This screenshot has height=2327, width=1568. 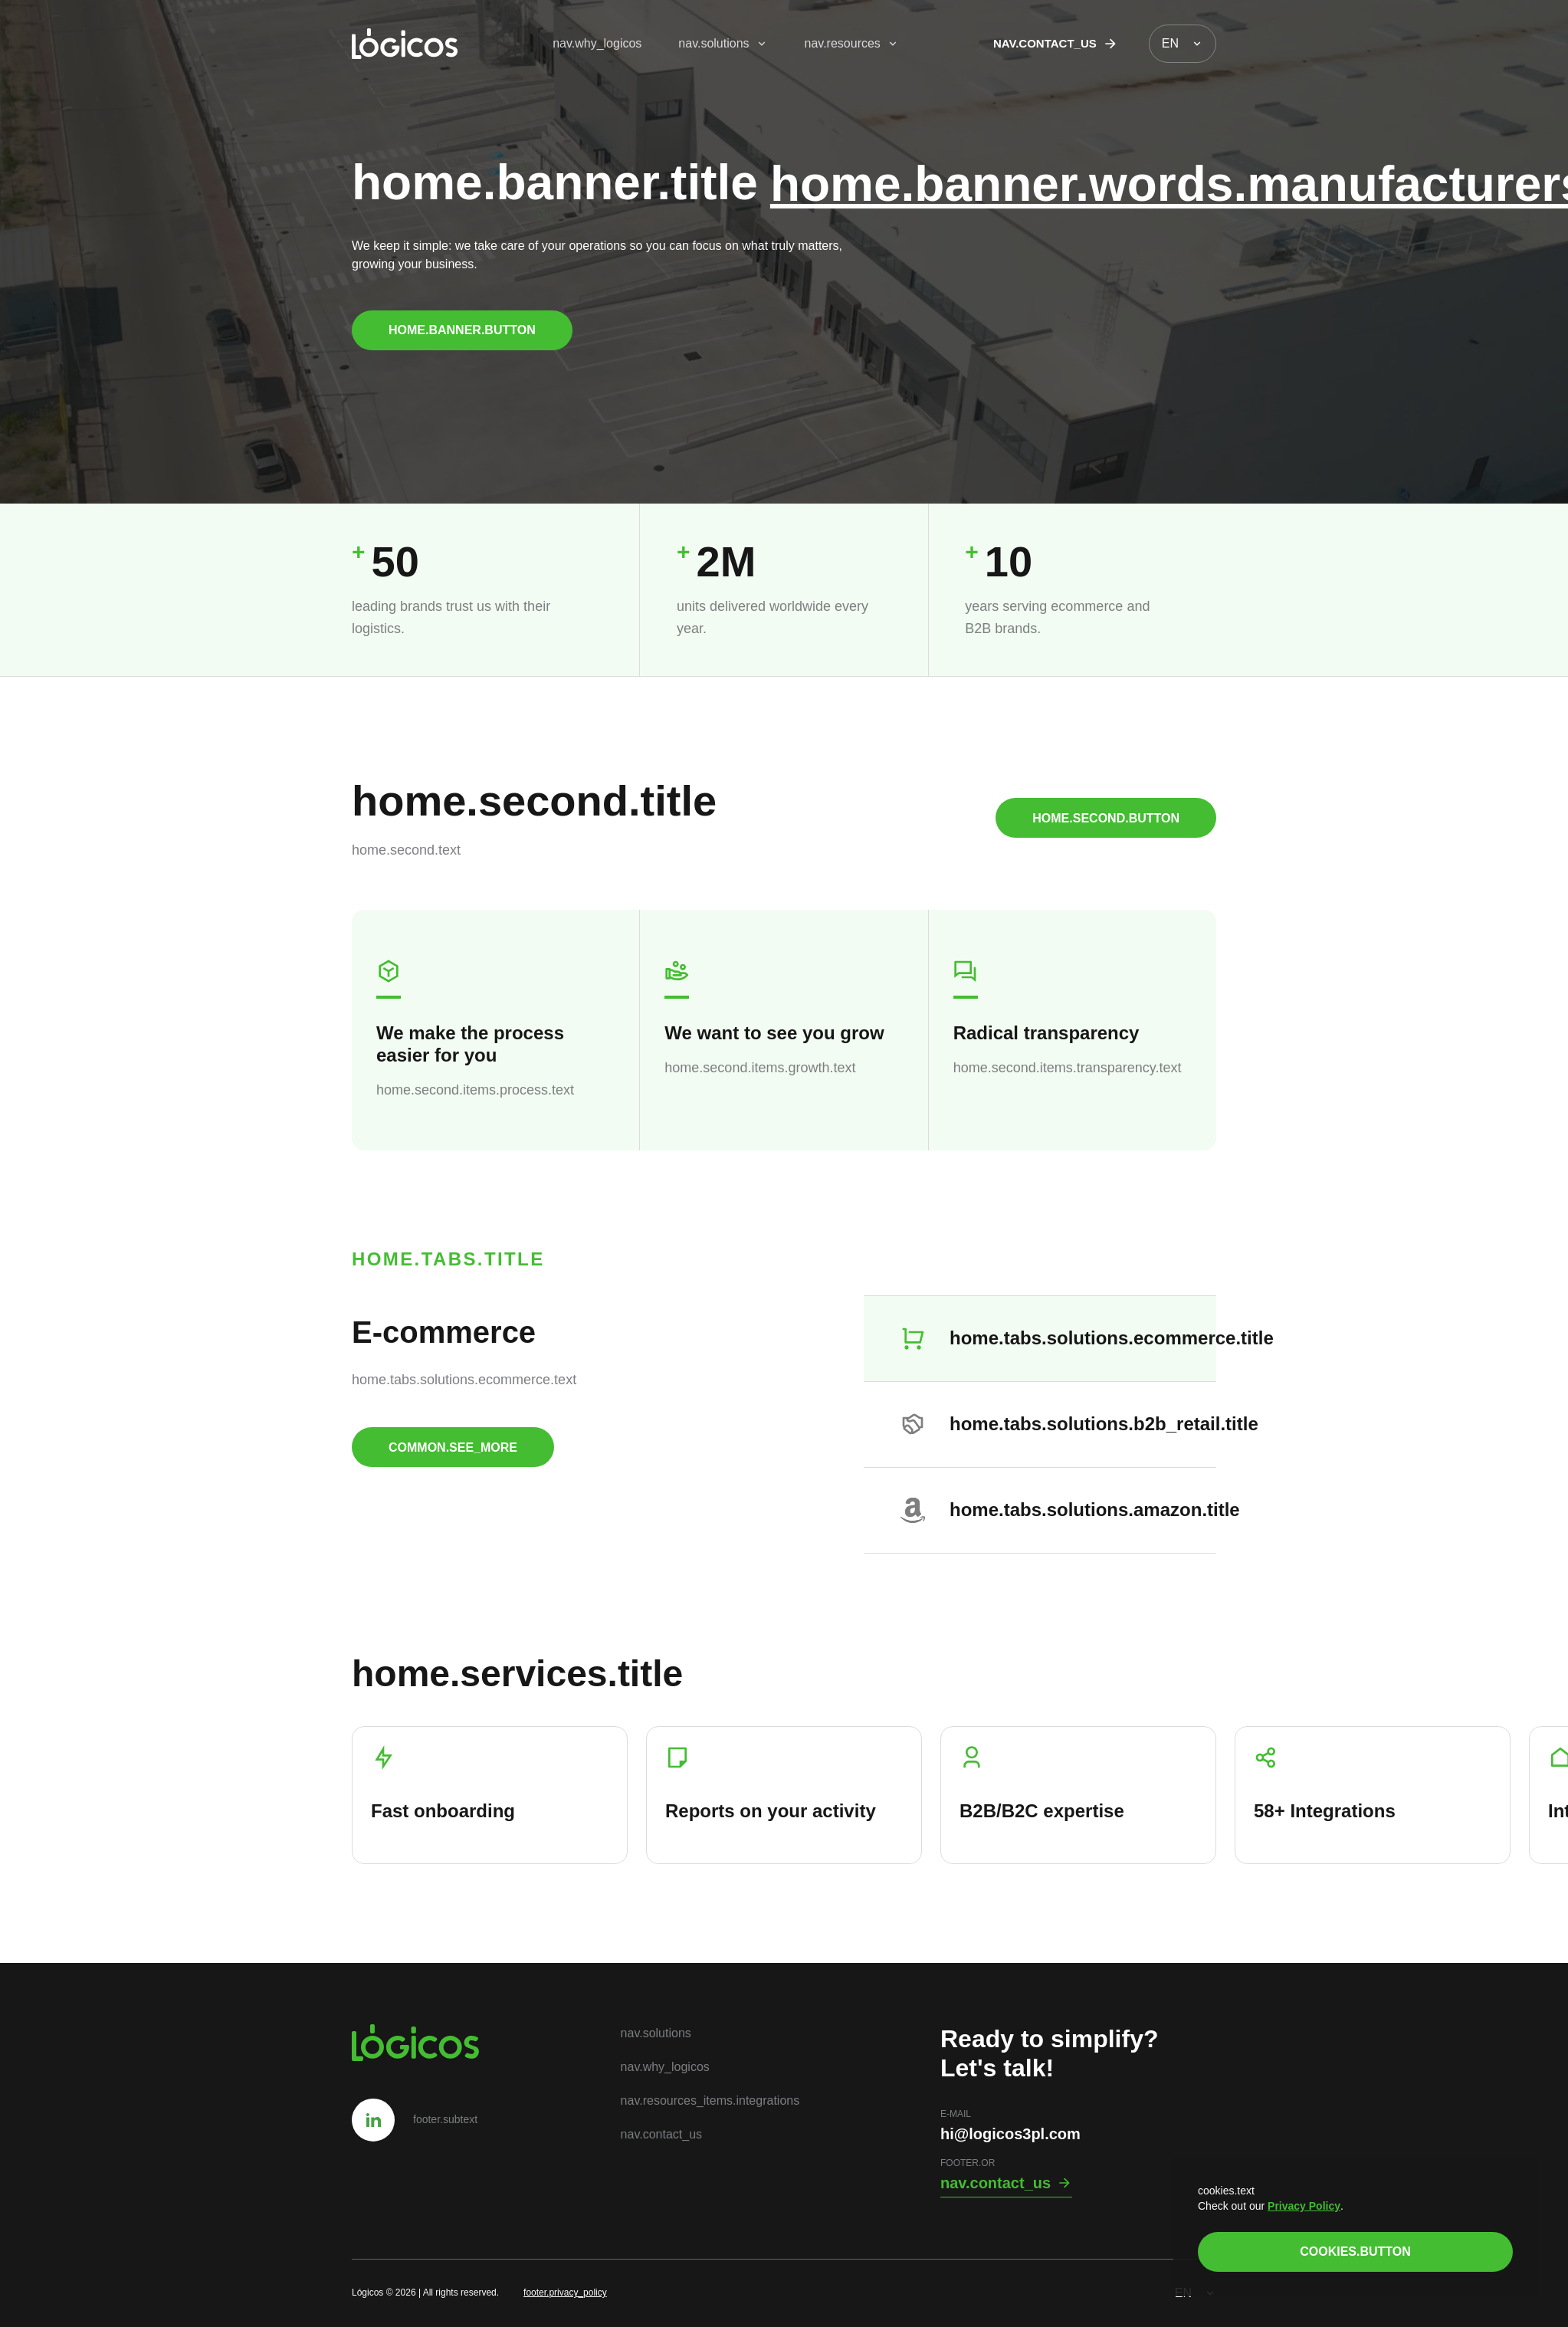 What do you see at coordinates (852, 43) in the screenshot?
I see `nav.resources` at bounding box center [852, 43].